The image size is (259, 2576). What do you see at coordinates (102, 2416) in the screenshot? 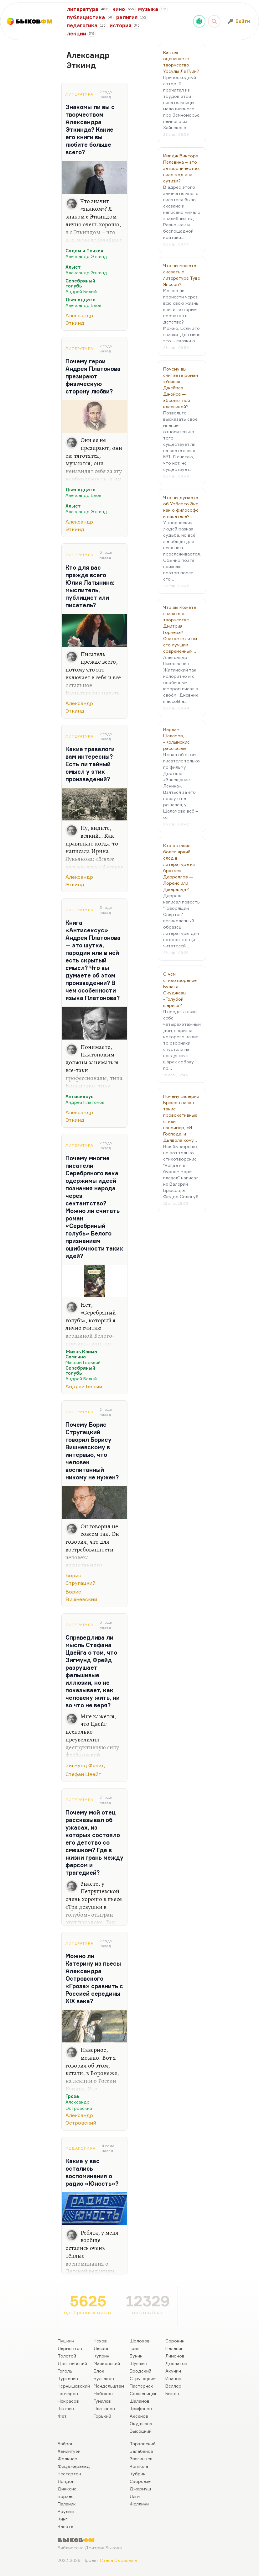
I see `Горький` at bounding box center [102, 2416].